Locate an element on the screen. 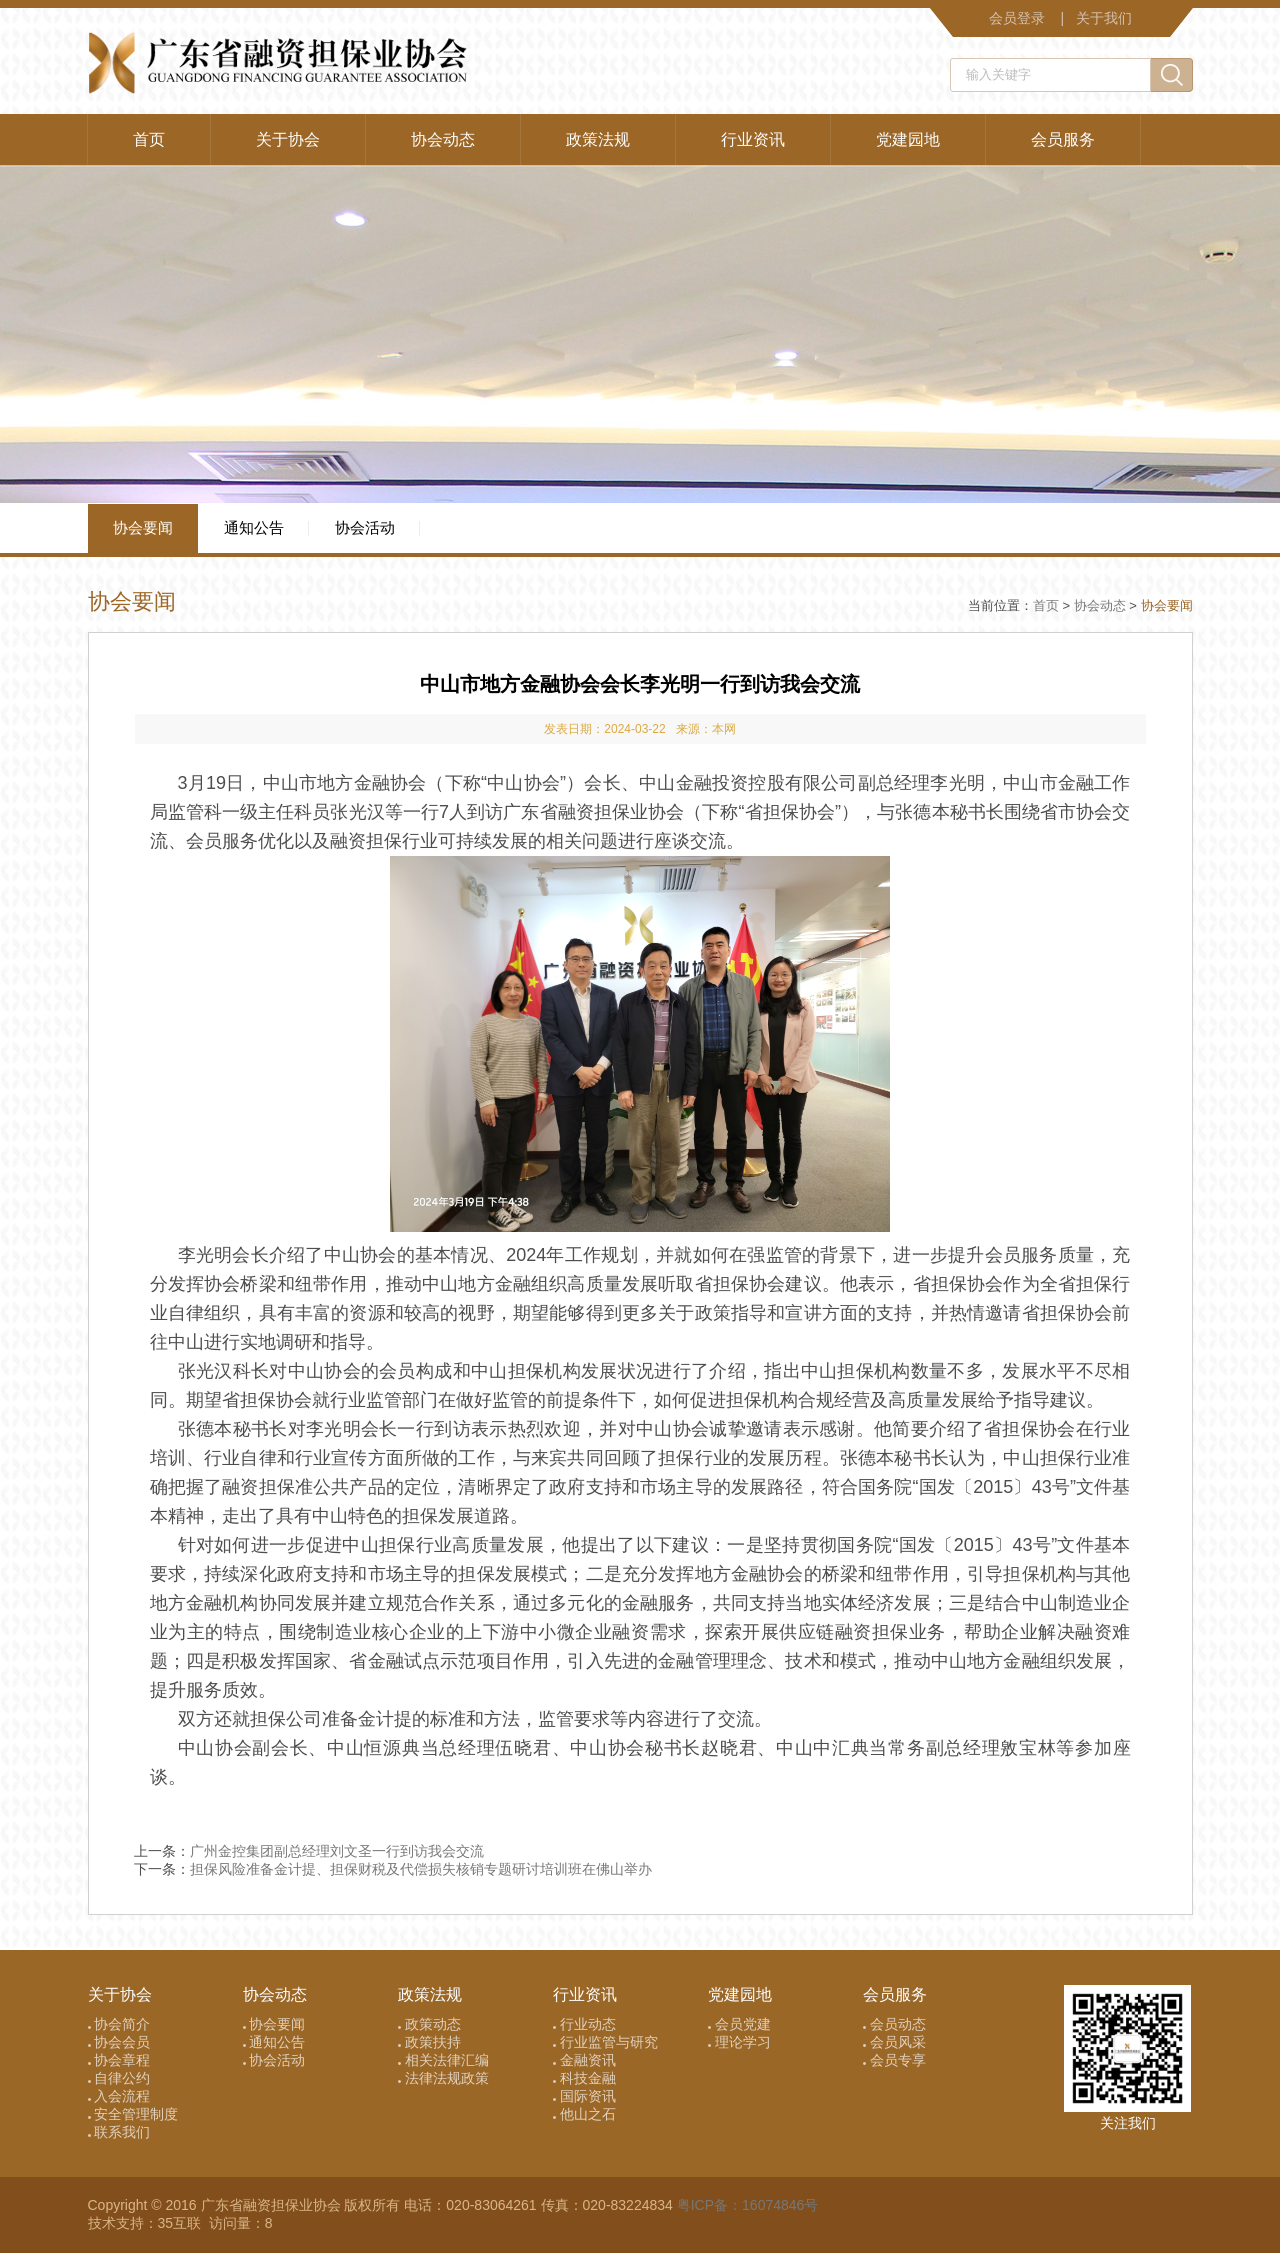 The image size is (1280, 2253). 35互联 is located at coordinates (181, 2223).